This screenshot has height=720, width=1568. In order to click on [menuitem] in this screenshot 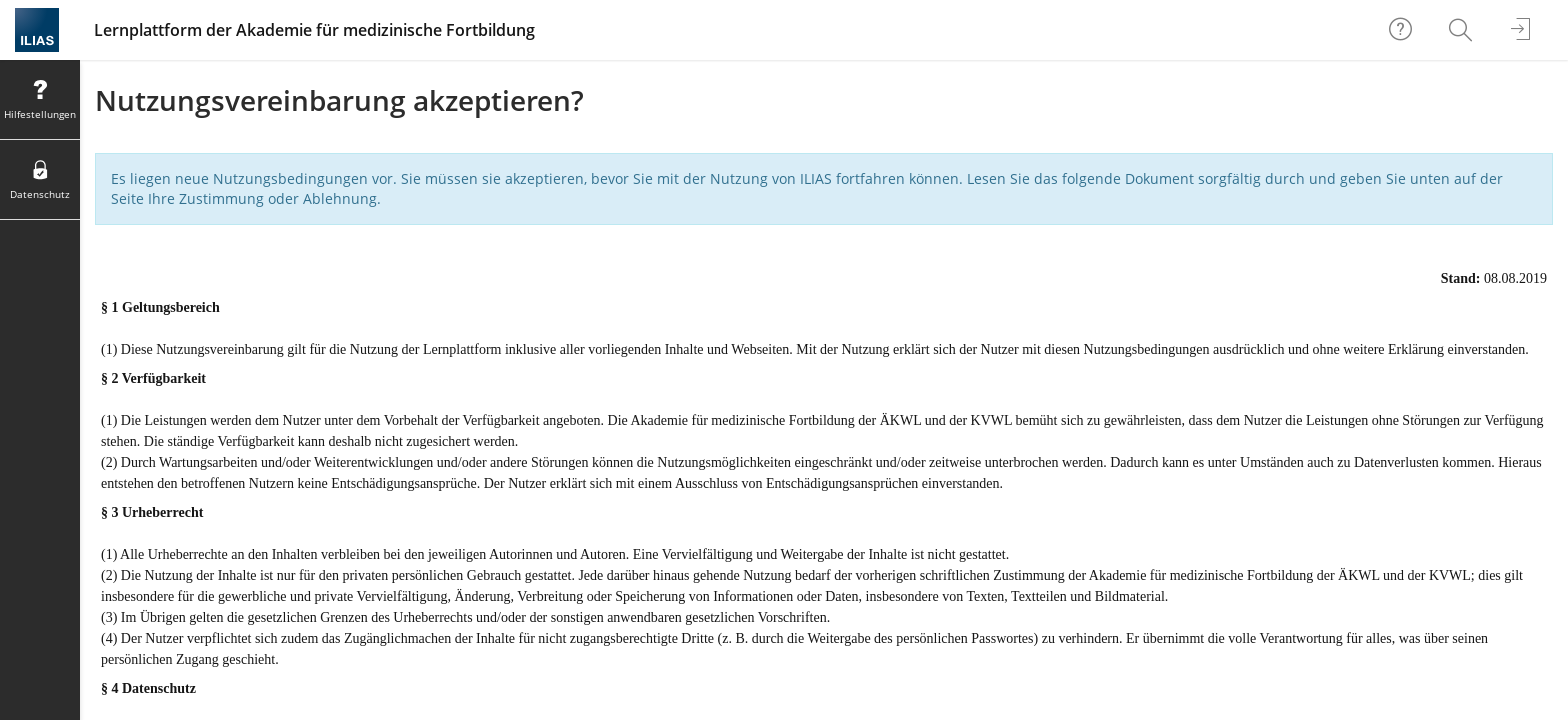, I will do `click(1463, 30)`.